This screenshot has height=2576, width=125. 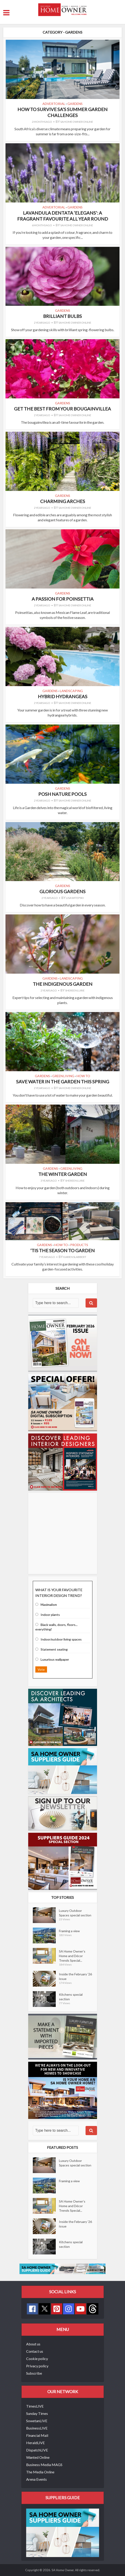 What do you see at coordinates (36, 2479) in the screenshot?
I see `Arena Events` at bounding box center [36, 2479].